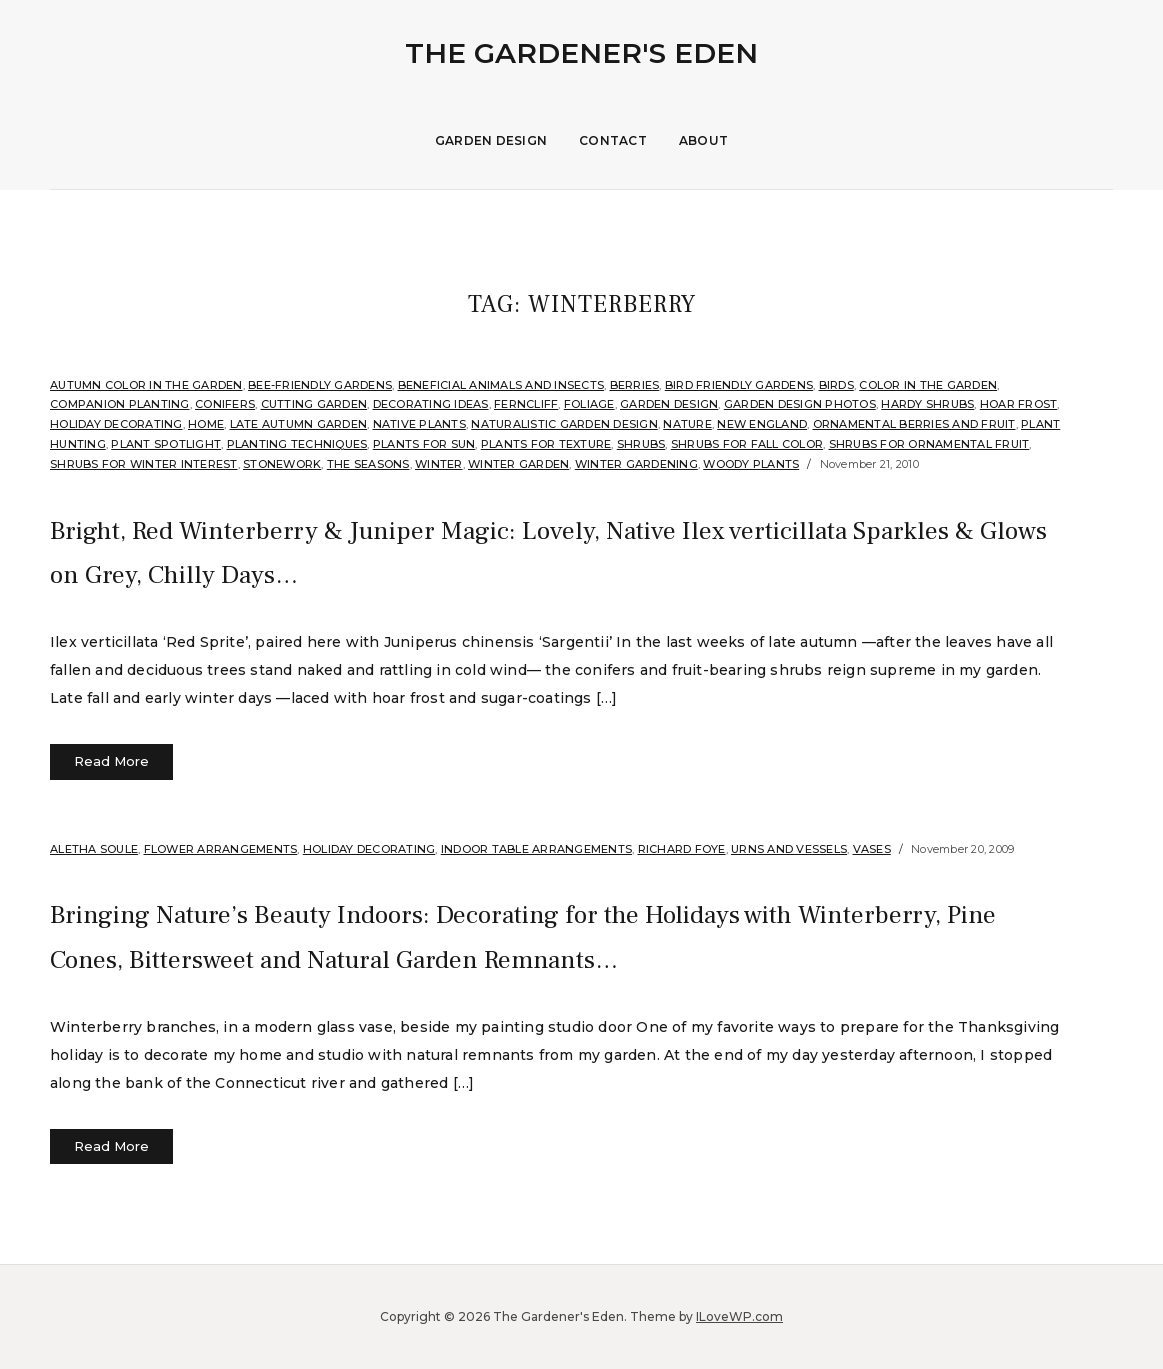 The height and width of the screenshot is (1369, 1163). I want to click on Woody Plants, so click(751, 464).